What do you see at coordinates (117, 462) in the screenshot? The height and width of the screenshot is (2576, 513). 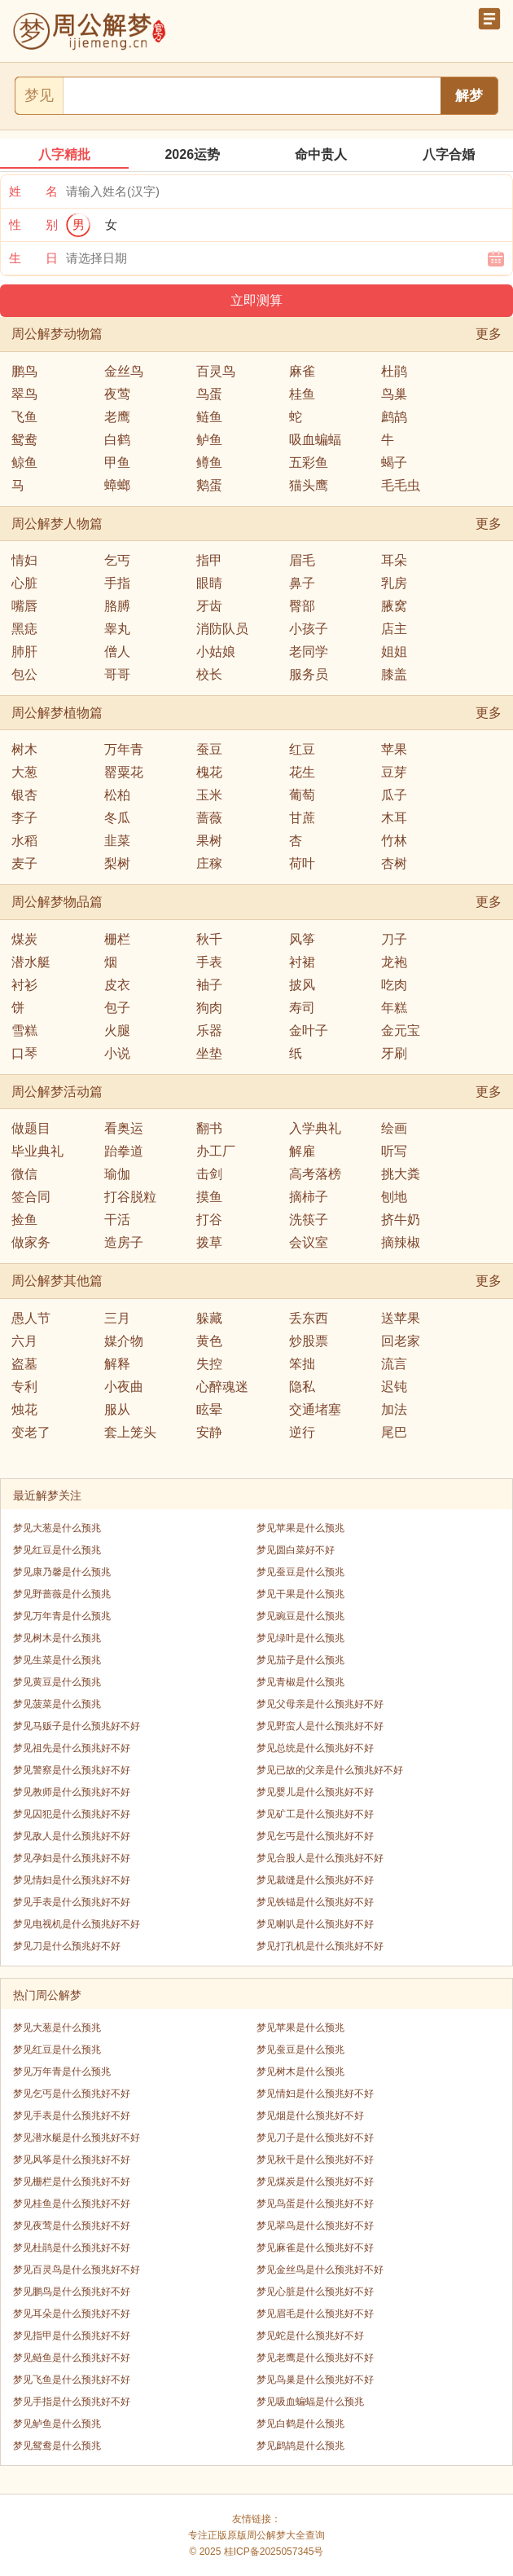 I see `甲鱼` at bounding box center [117, 462].